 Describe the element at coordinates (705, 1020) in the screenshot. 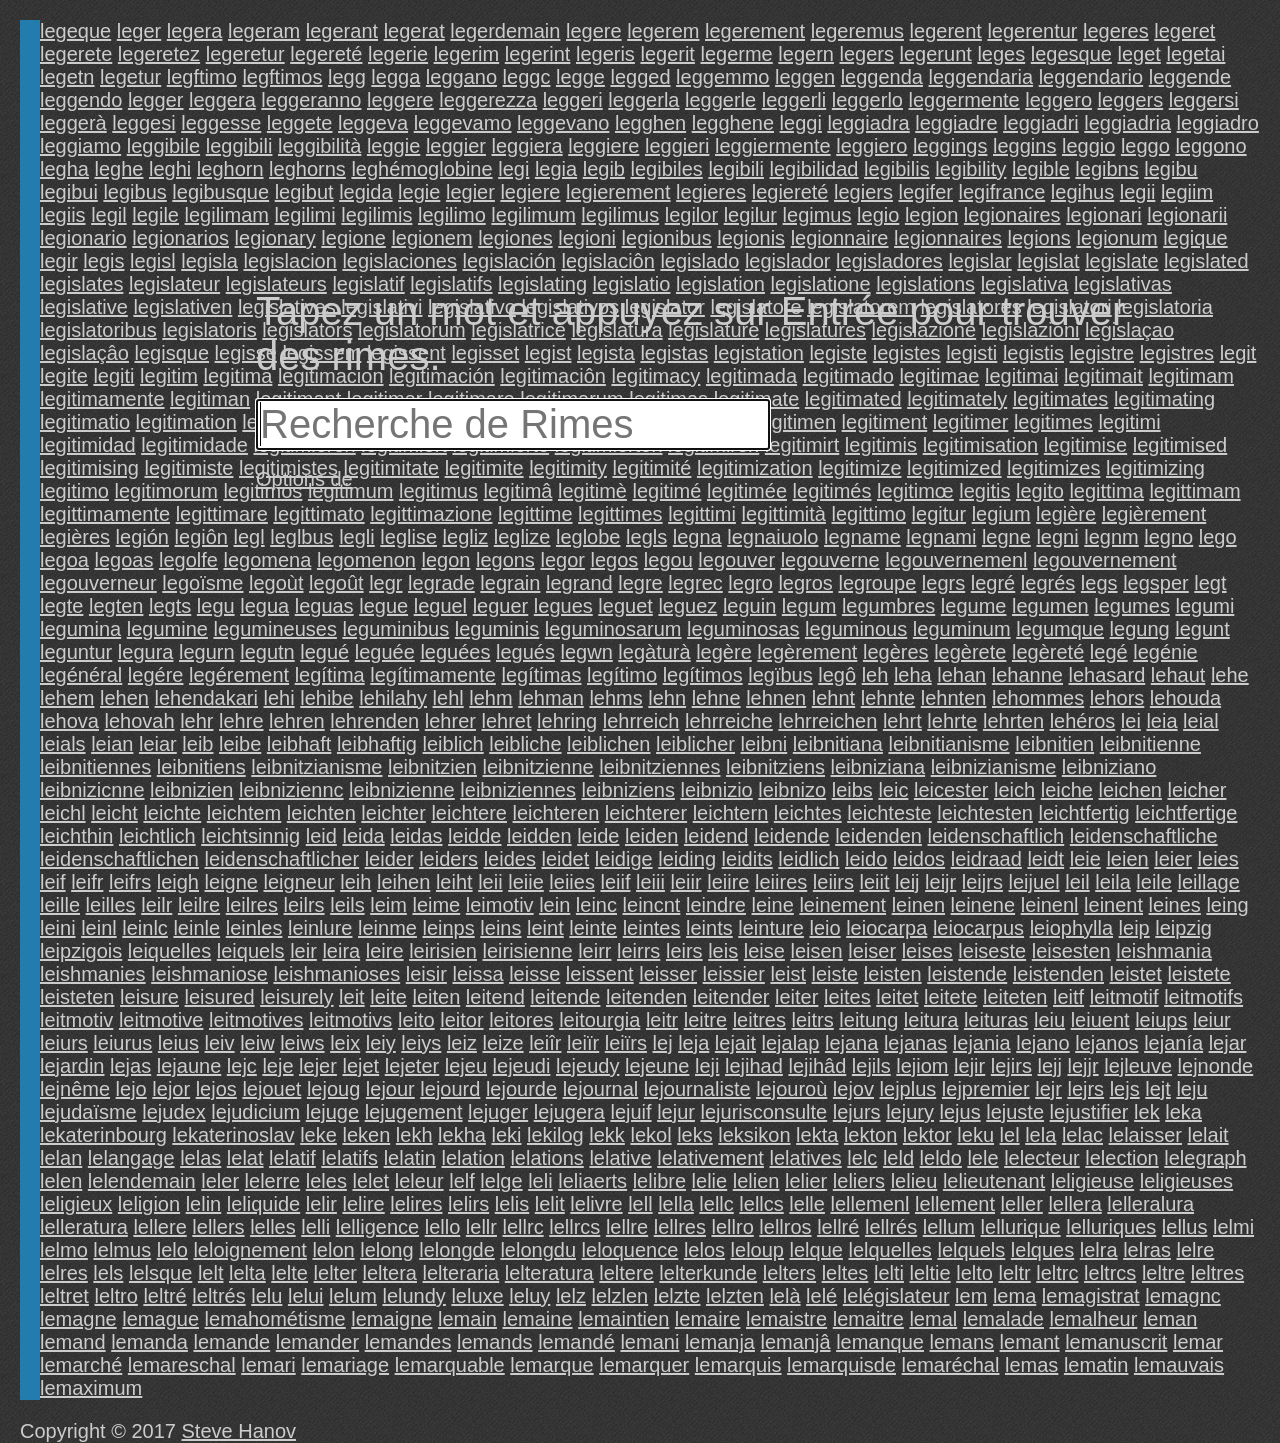

I see `leitre` at that location.